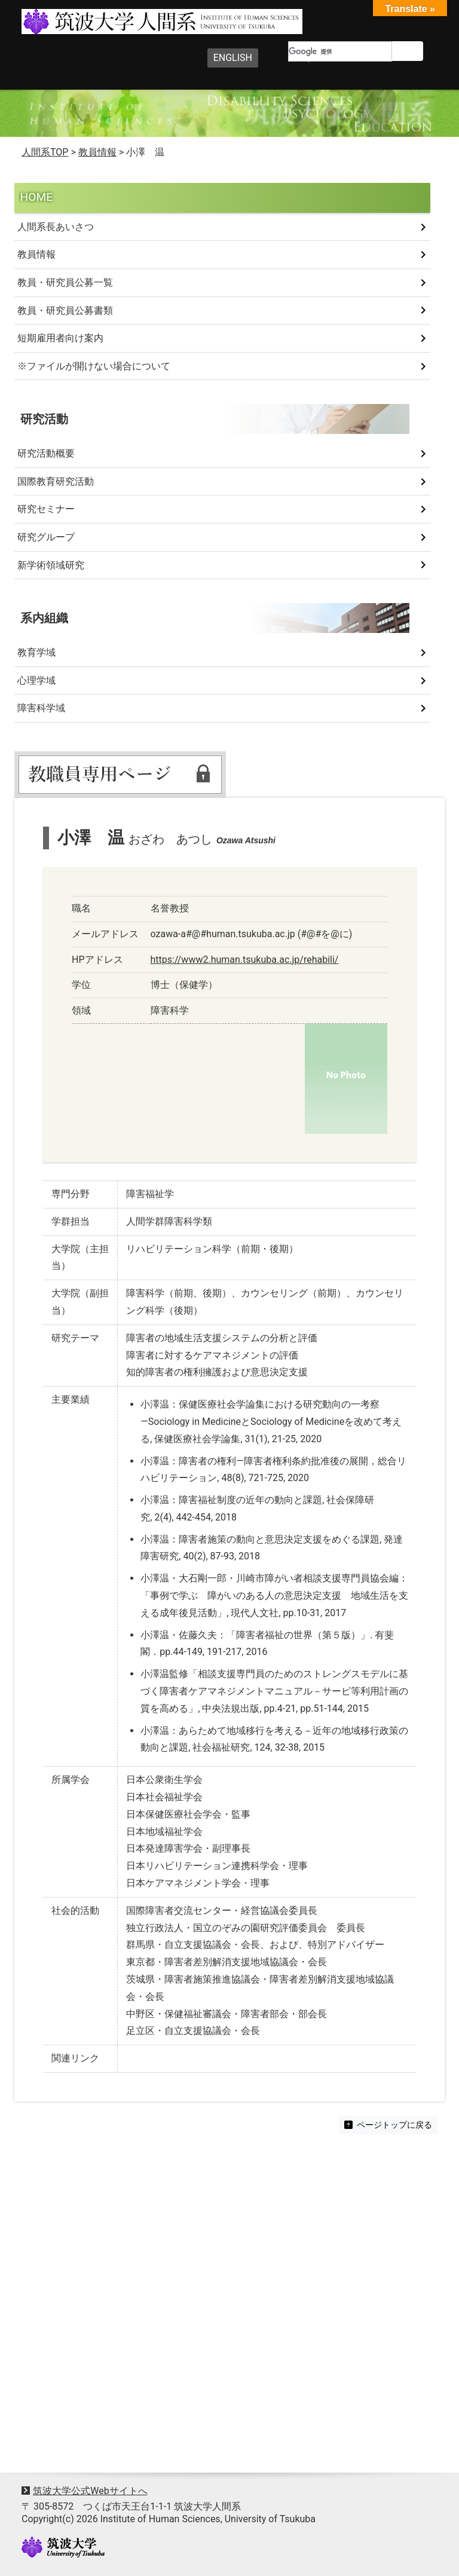  I want to click on 障害科学域, so click(41, 708).